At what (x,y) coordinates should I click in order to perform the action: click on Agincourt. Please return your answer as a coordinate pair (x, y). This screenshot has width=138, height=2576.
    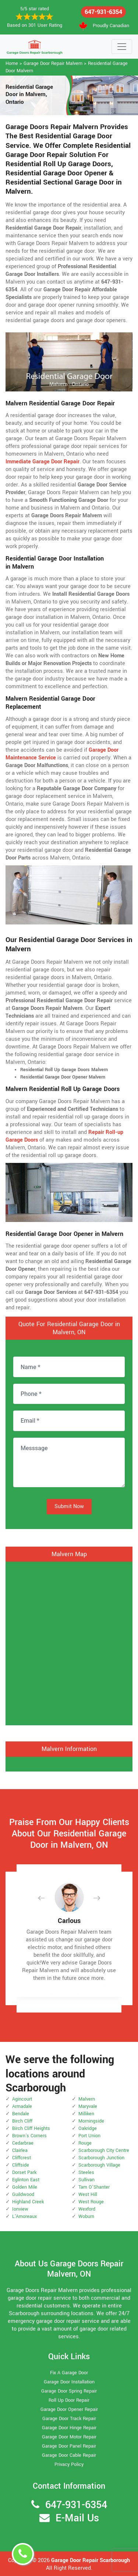
    Looking at the image, I should click on (22, 2099).